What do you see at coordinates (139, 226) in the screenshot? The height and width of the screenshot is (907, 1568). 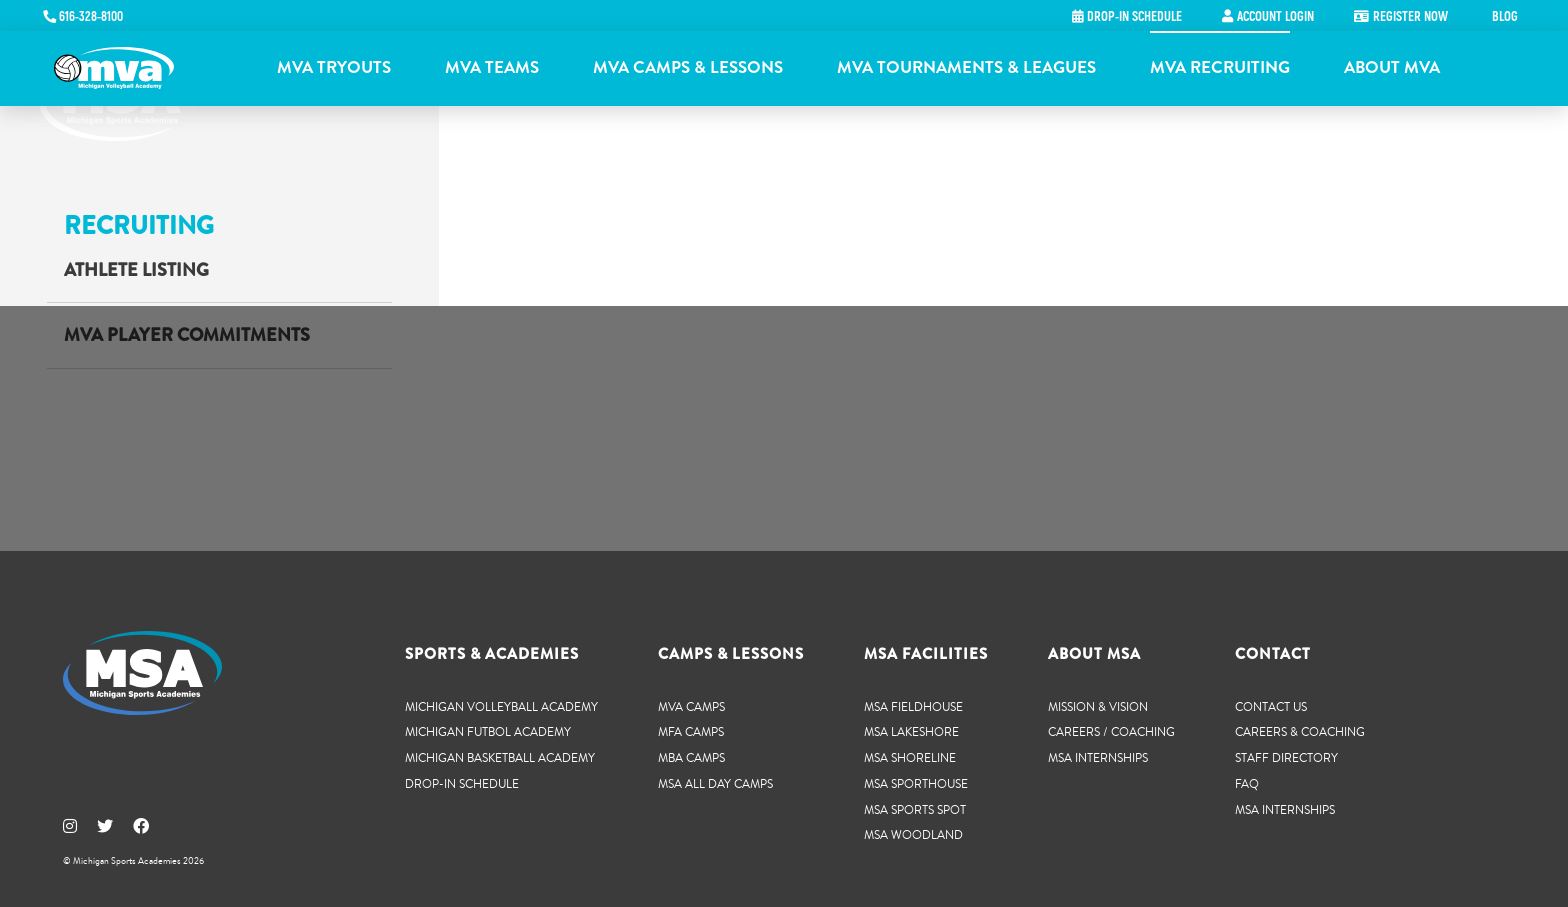 I see `Recruiting` at bounding box center [139, 226].